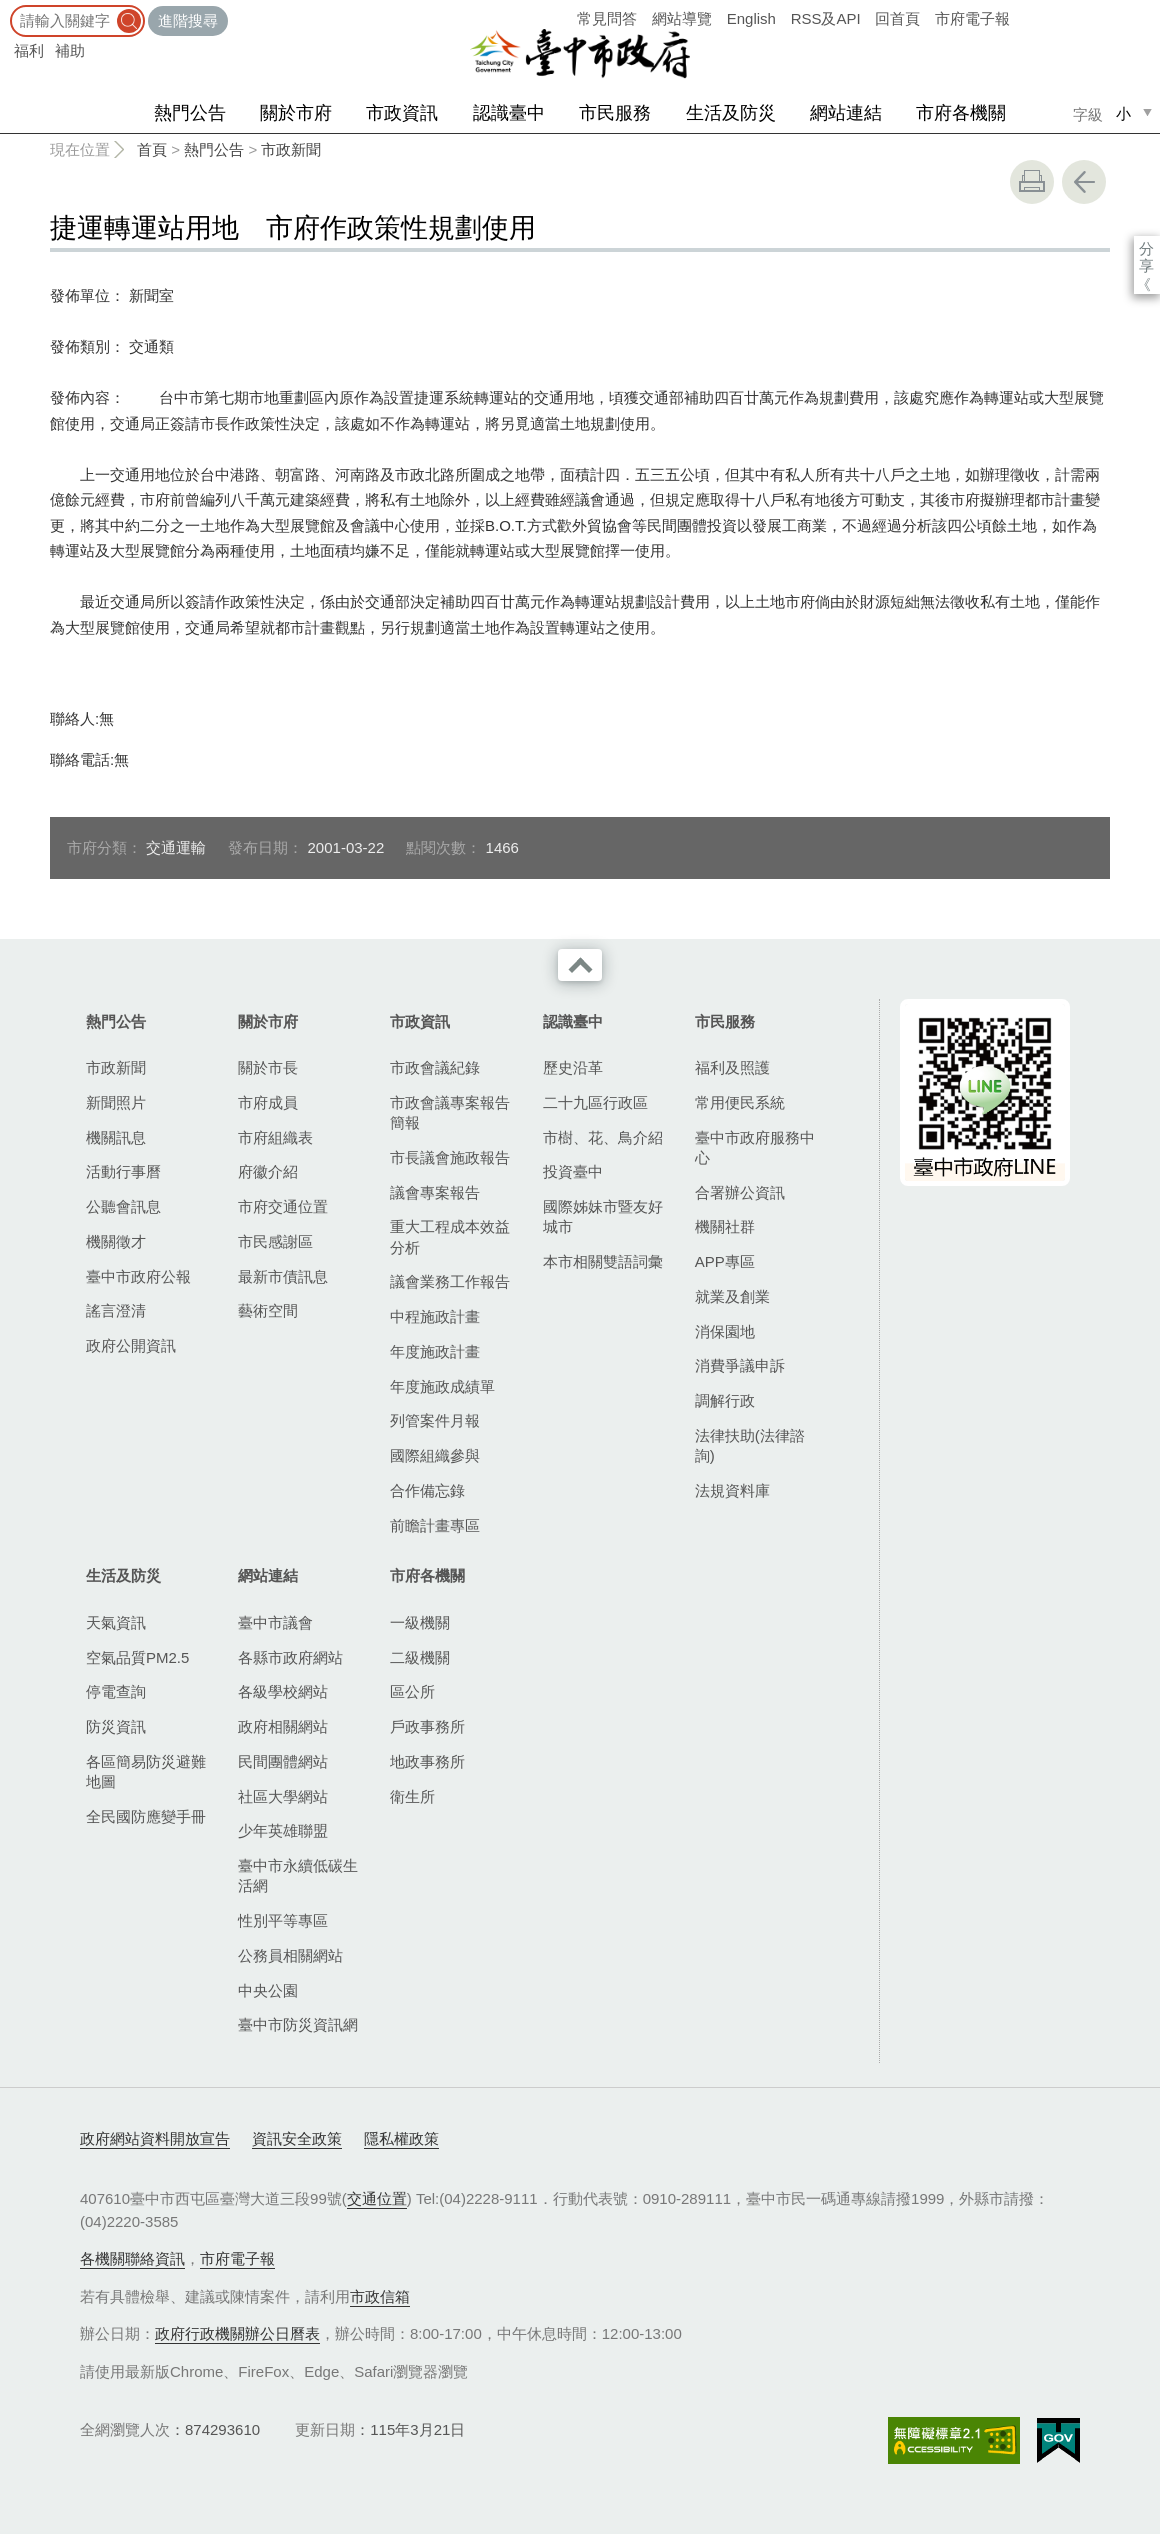 This screenshot has width=1160, height=2534. Describe the element at coordinates (725, 1226) in the screenshot. I see `機關社群` at that location.